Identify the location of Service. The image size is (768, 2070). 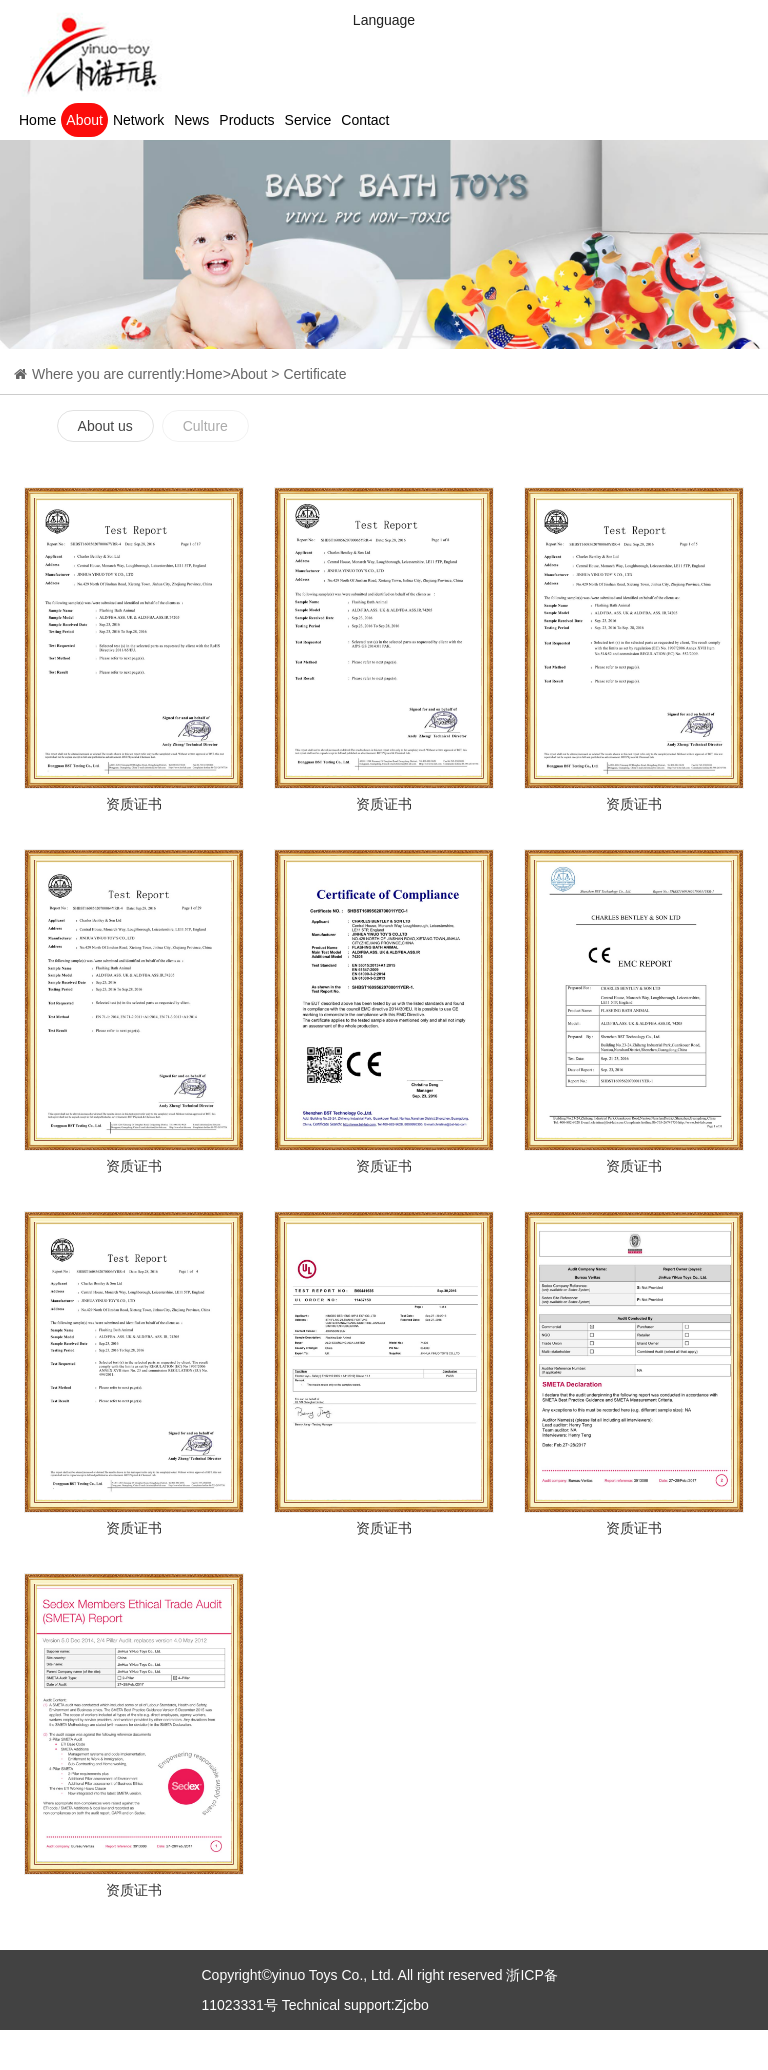
(308, 120).